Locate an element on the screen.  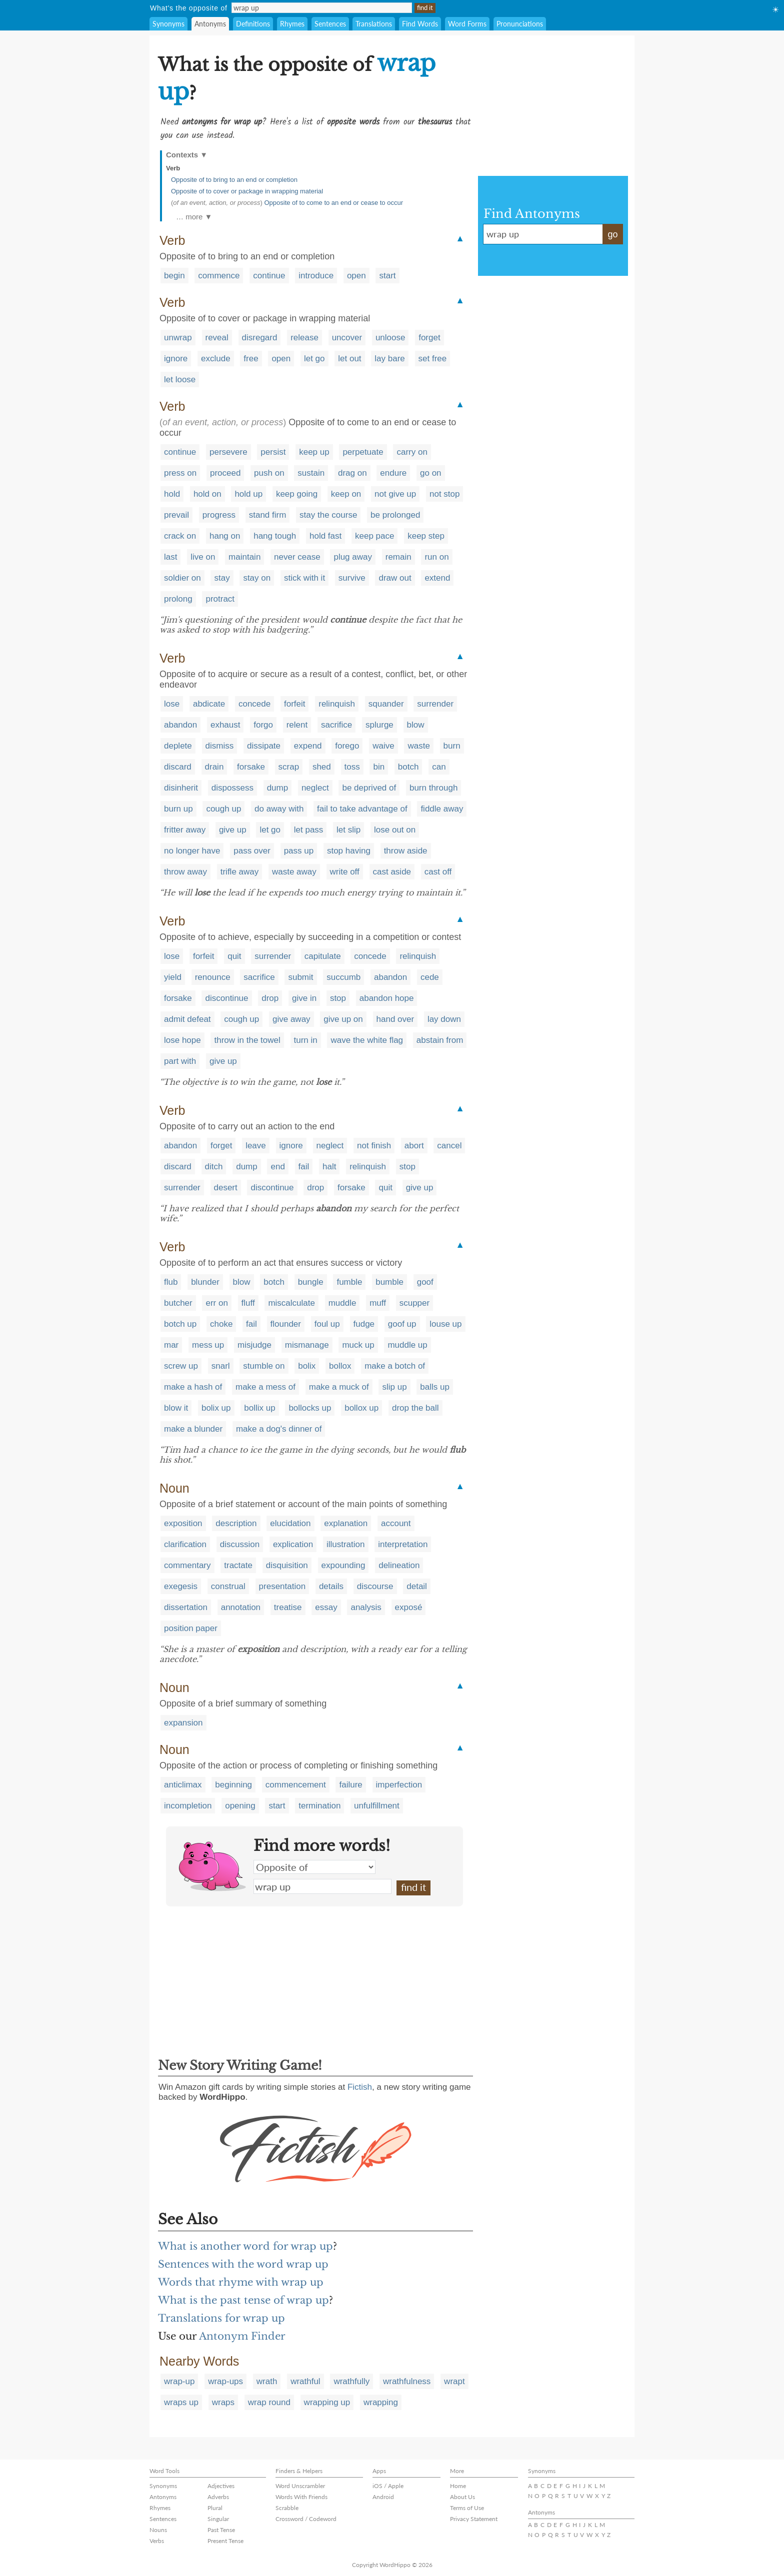
throw in the towel is located at coordinates (247, 1040).